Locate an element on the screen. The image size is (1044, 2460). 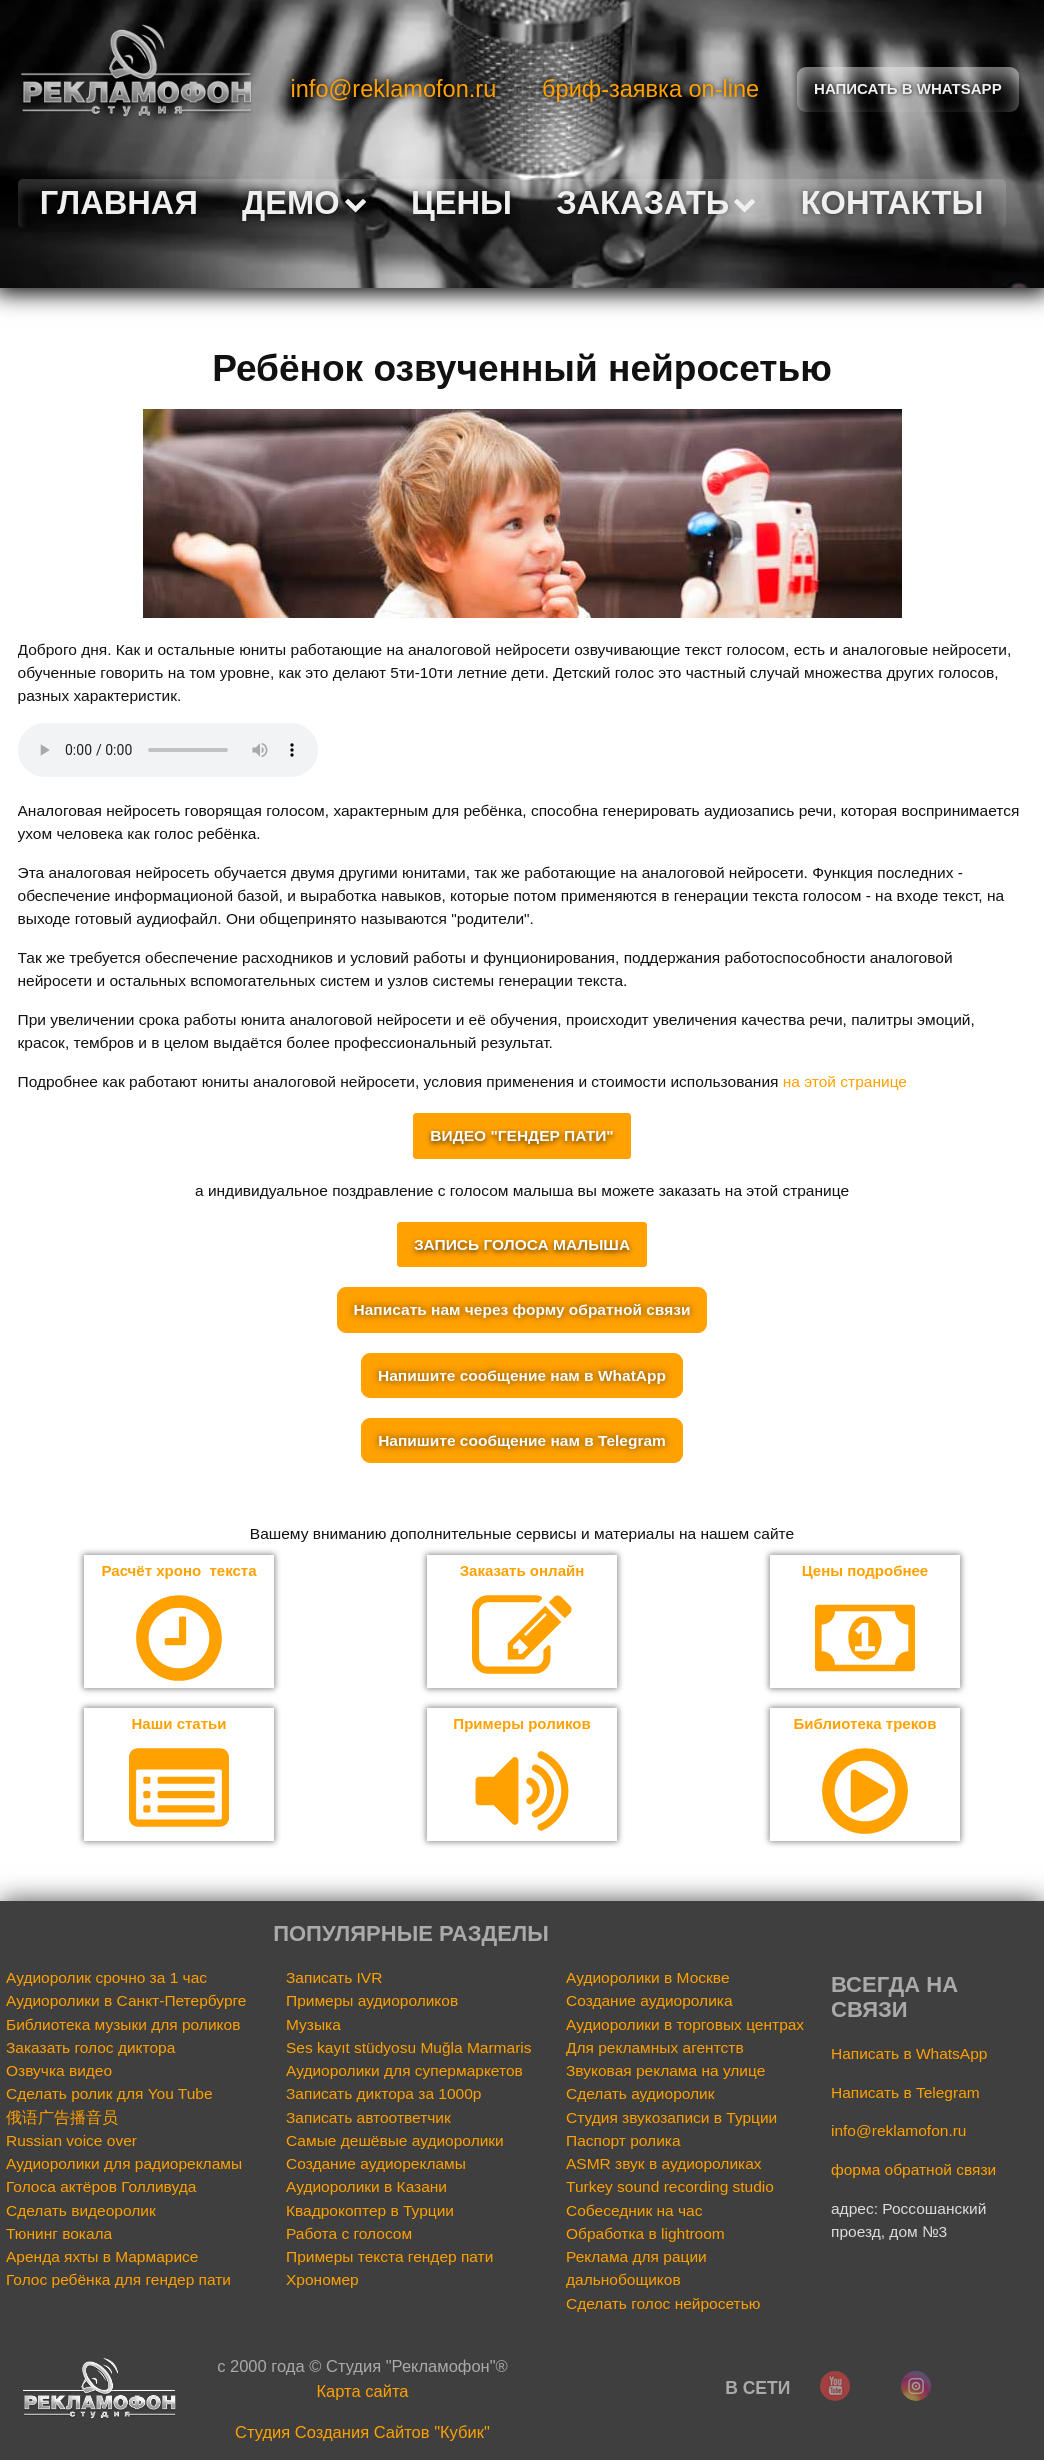
Самые дешёвые аудиоролики is located at coordinates (395, 2141).